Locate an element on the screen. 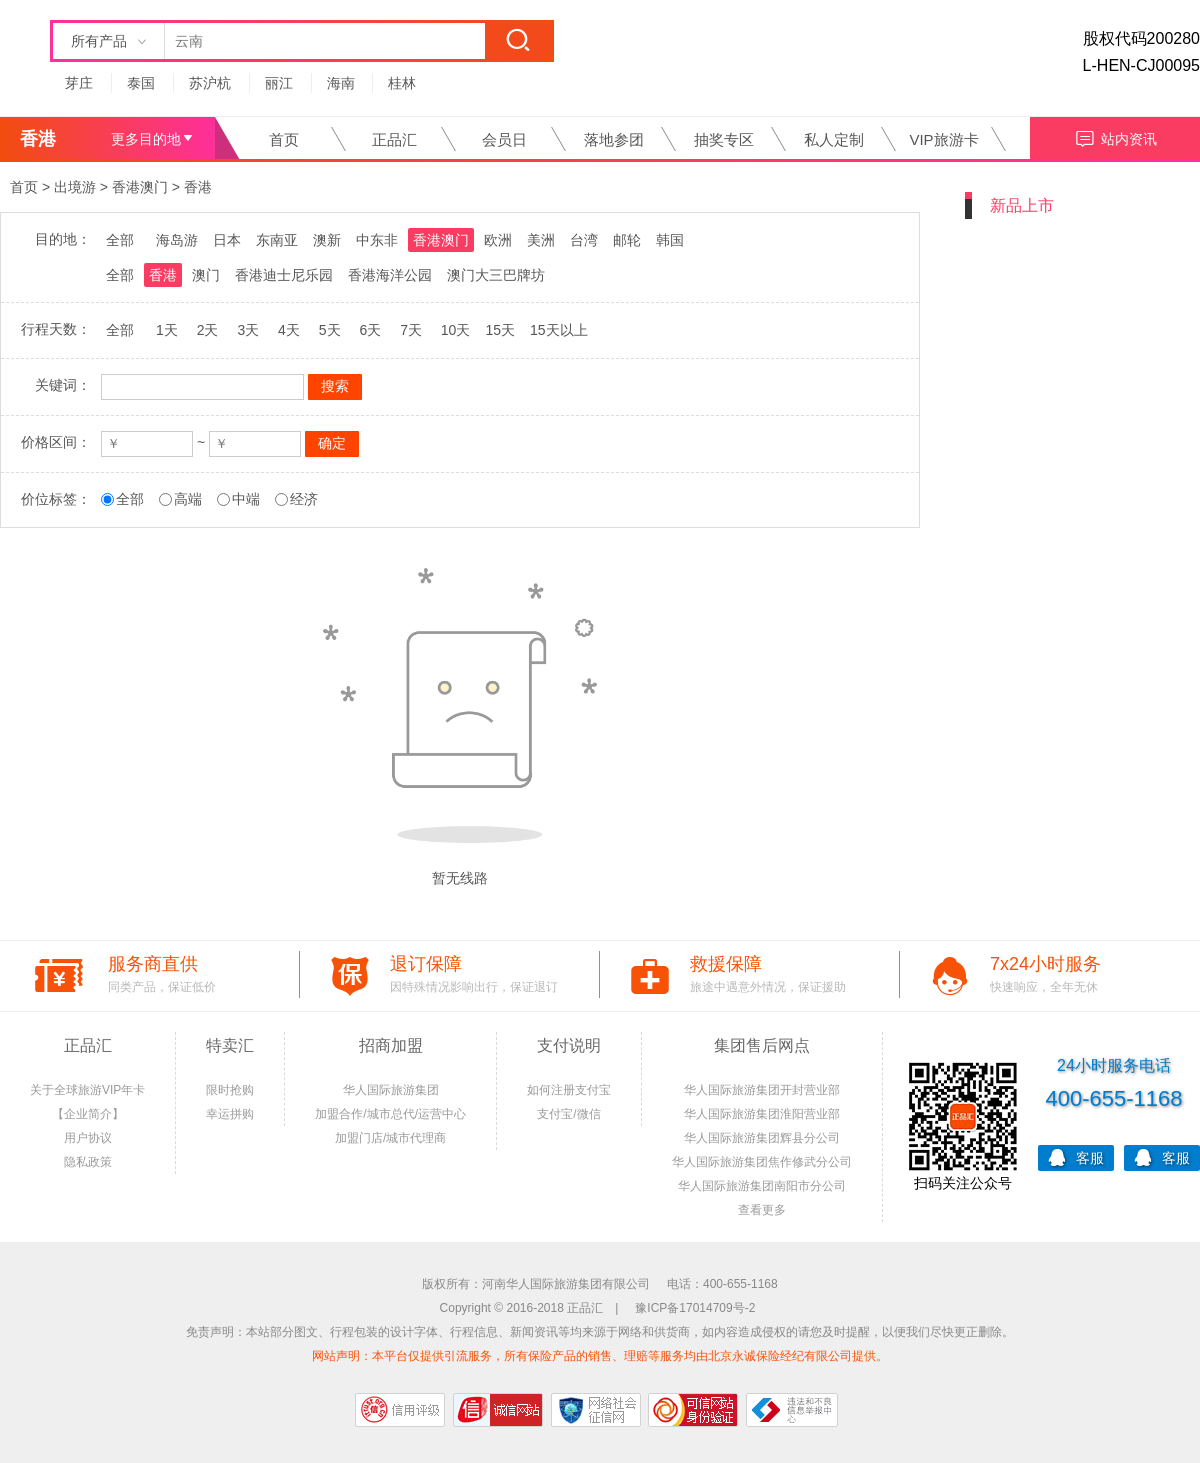 This screenshot has width=1200, height=1463. 用户协议 is located at coordinates (88, 1138).